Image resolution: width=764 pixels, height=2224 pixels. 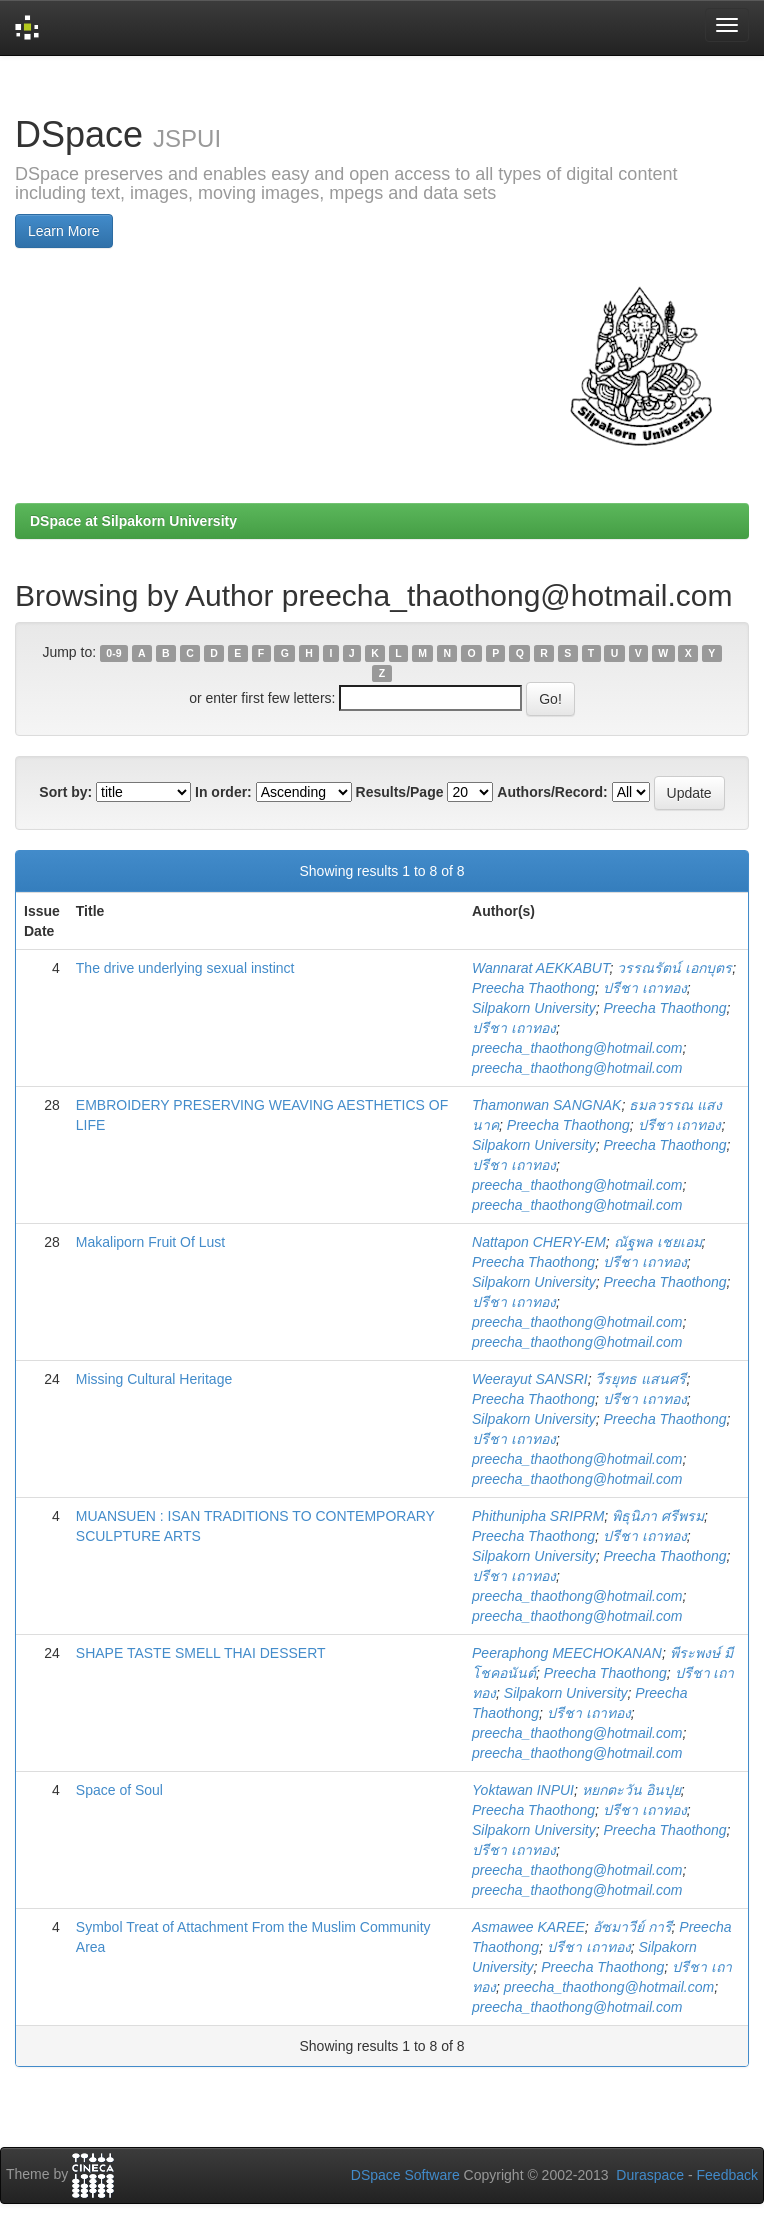 I want to click on The drive underlying sexual instinct, so click(x=185, y=968).